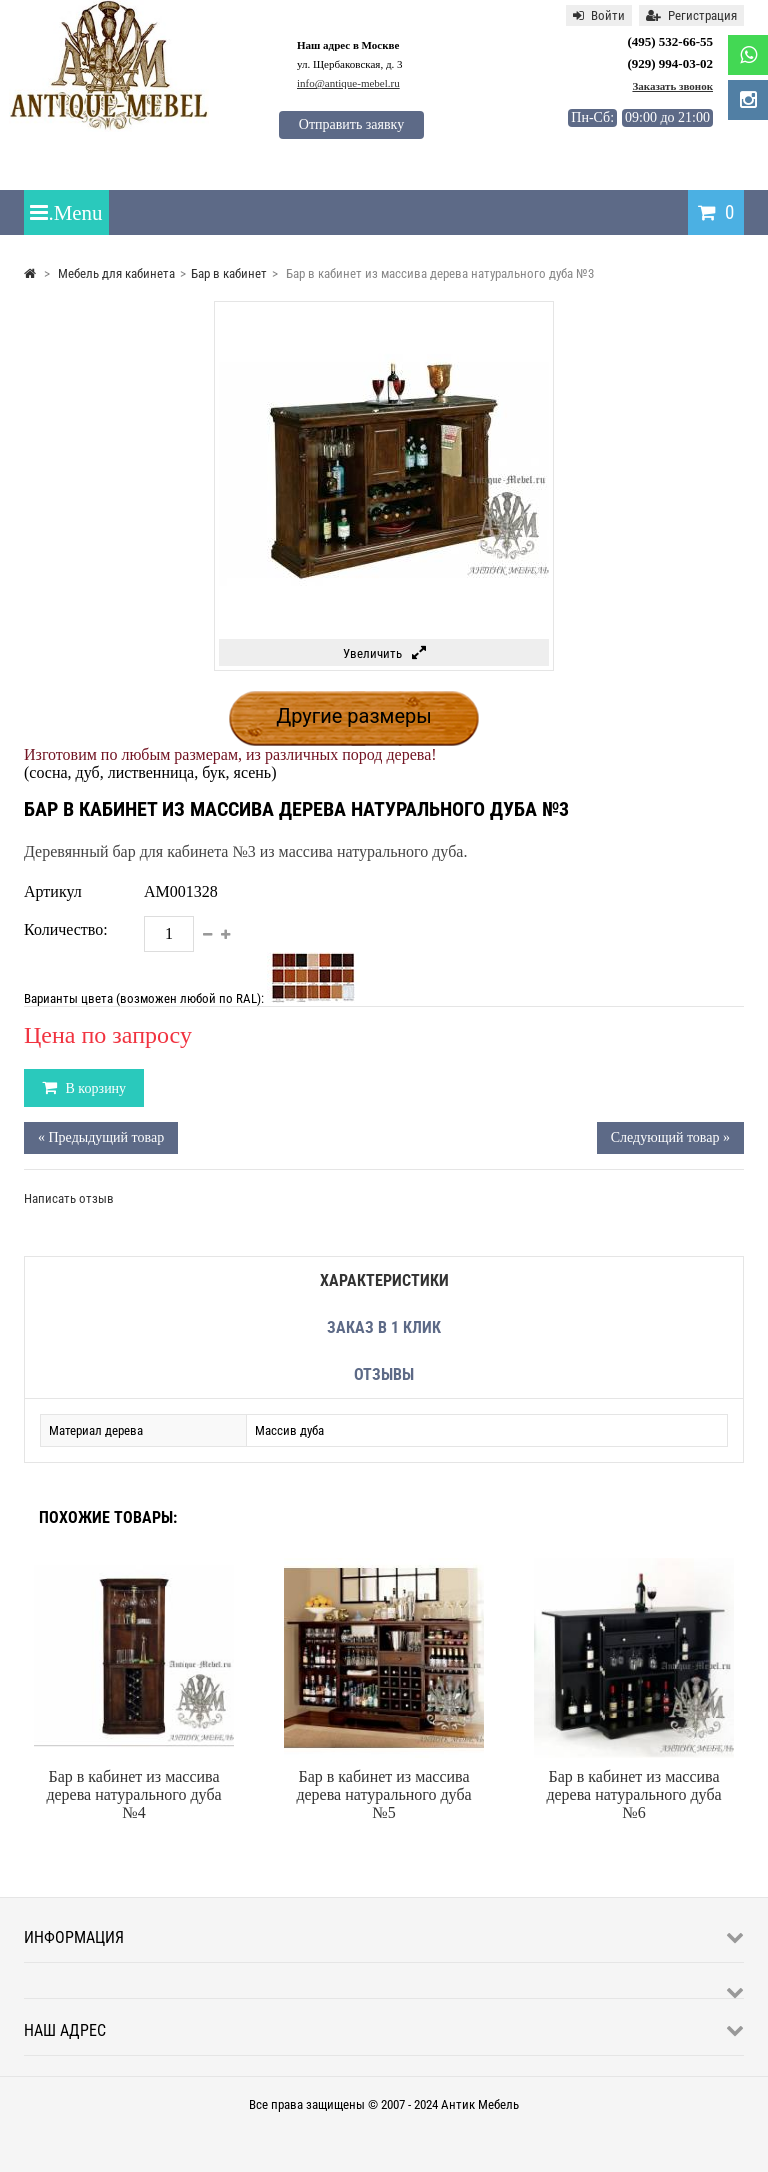 The width and height of the screenshot is (768, 2172). Describe the element at coordinates (351, 124) in the screenshot. I see `Отправить заявку` at that location.